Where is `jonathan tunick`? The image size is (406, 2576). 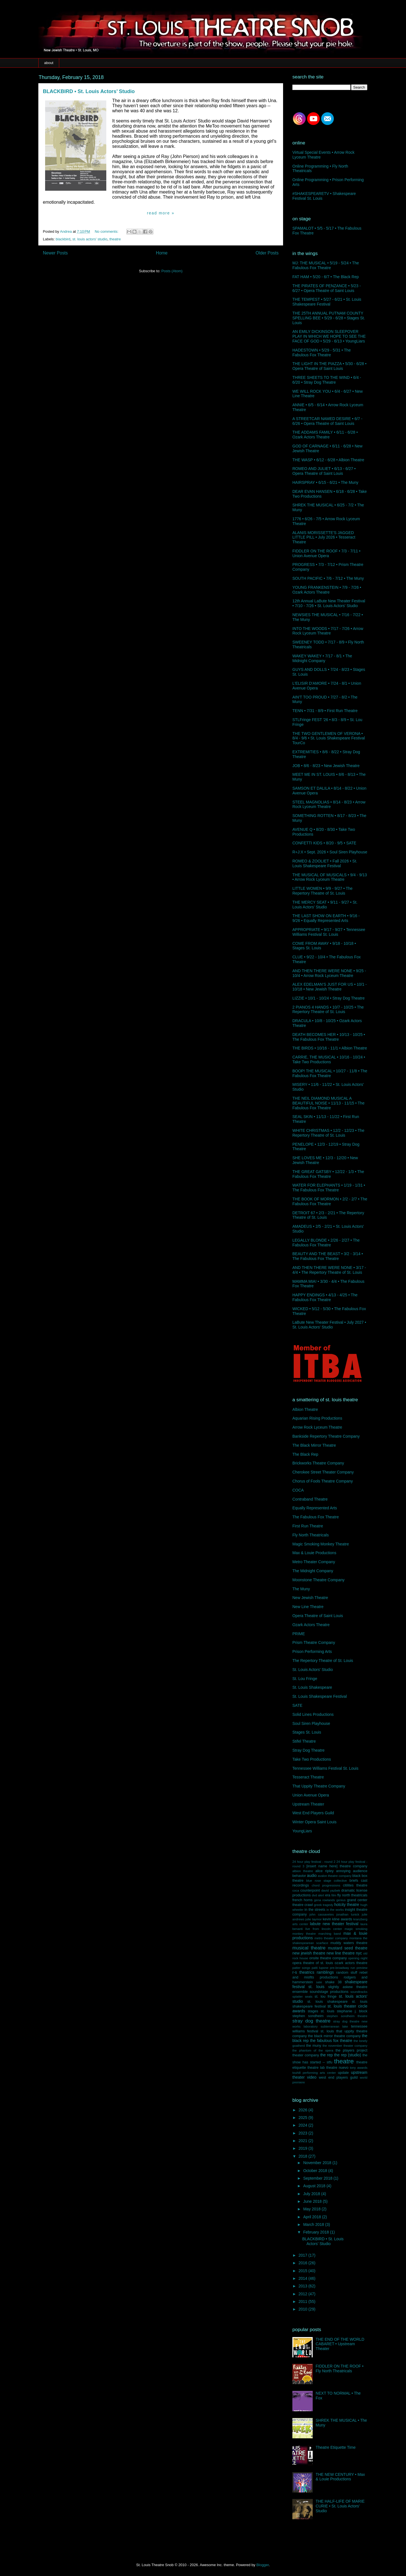 jonathan tunick is located at coordinates (347, 1914).